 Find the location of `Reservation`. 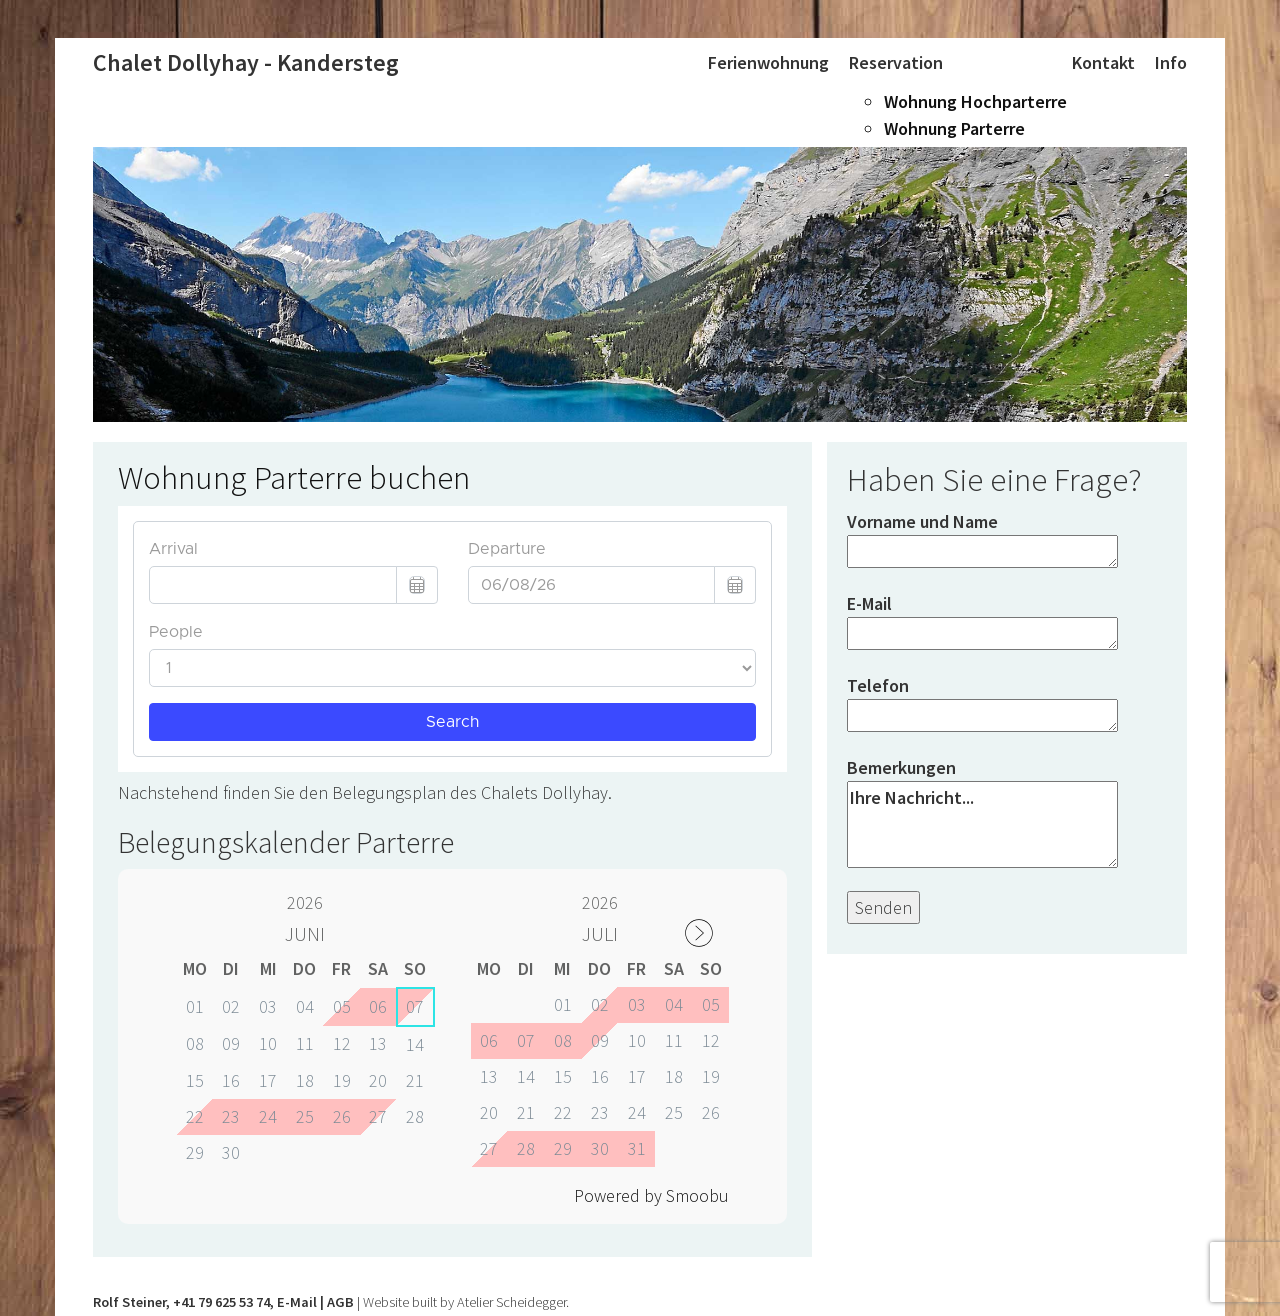

Reservation is located at coordinates (896, 62).